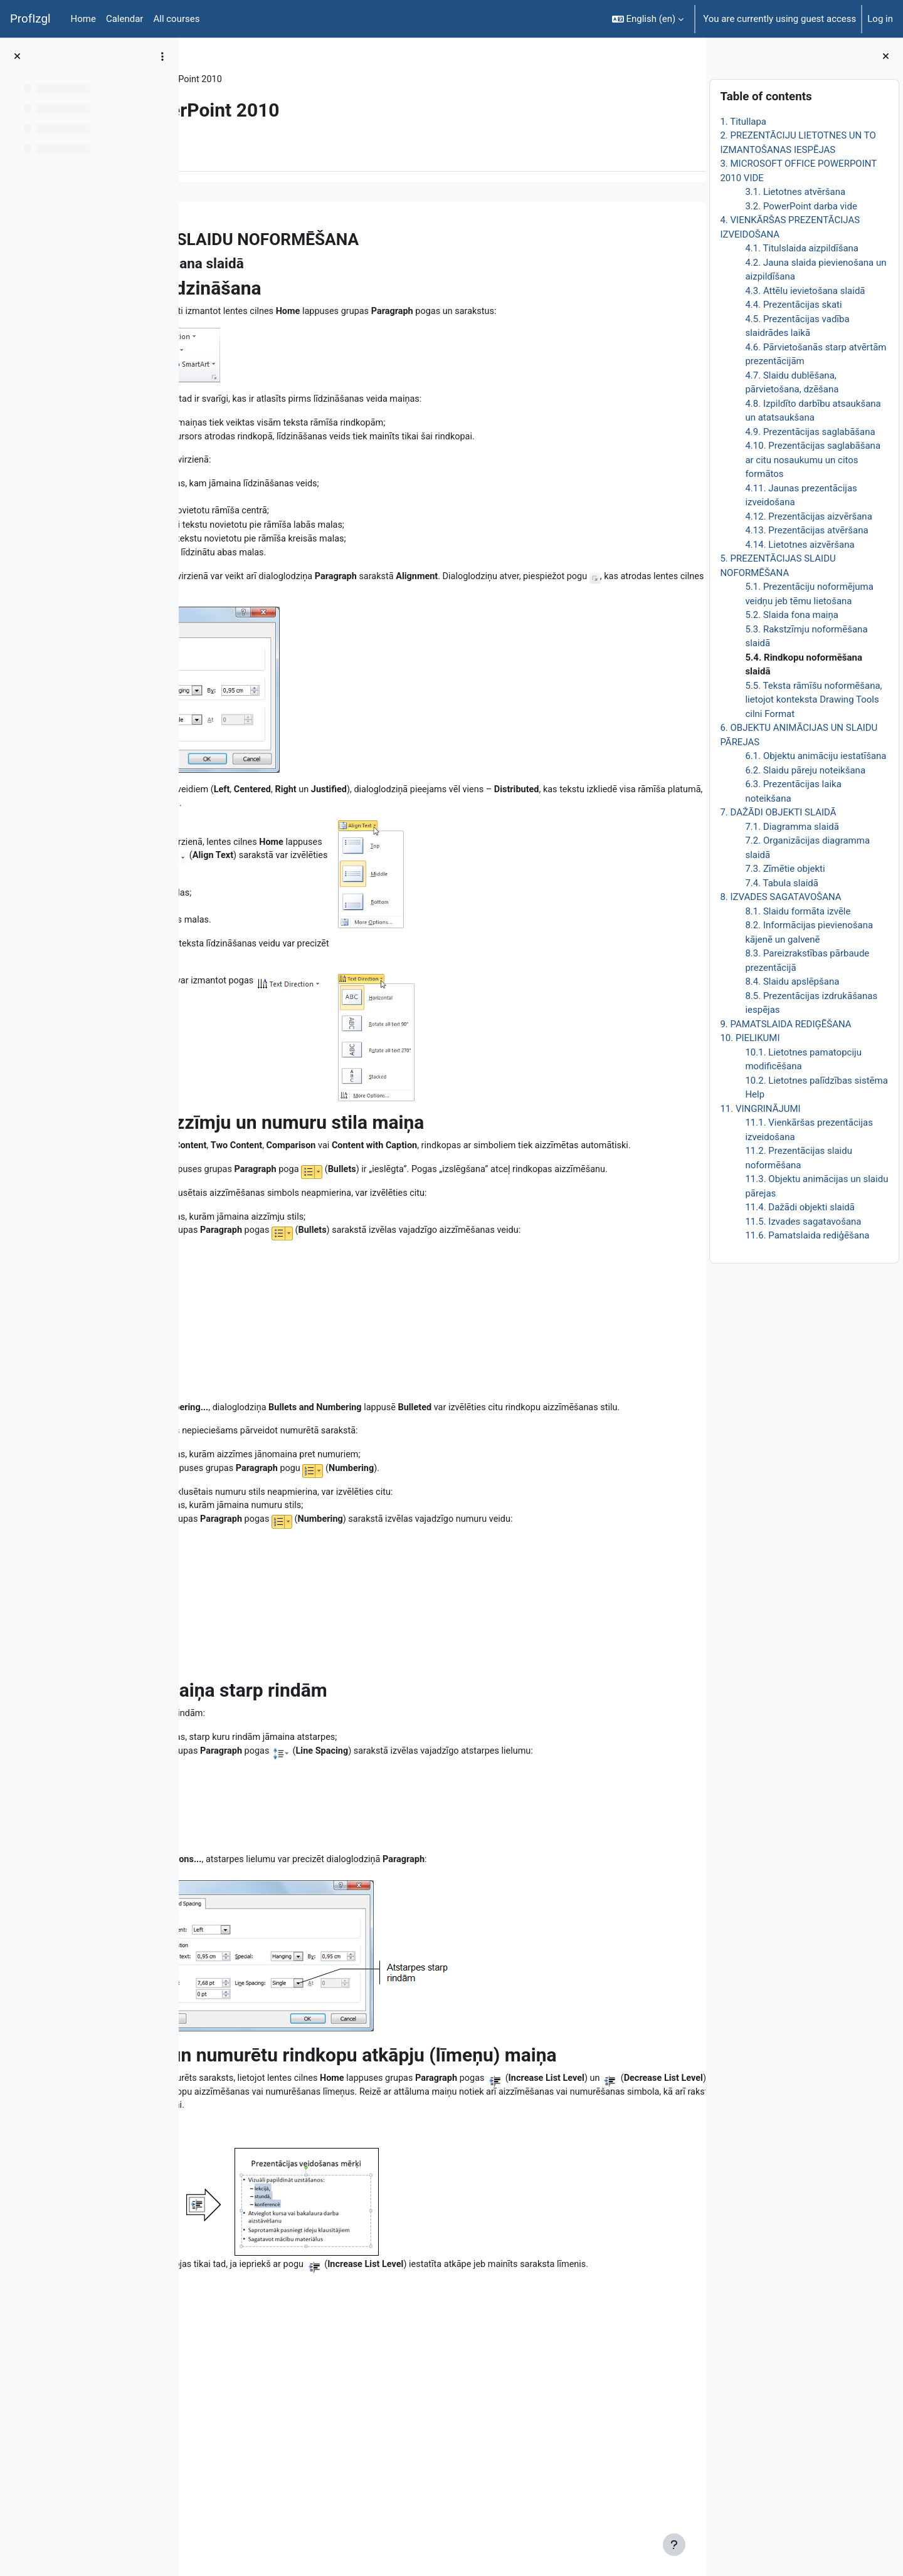 The image size is (903, 2576). What do you see at coordinates (83, 18) in the screenshot?
I see `Home [menuitem]` at bounding box center [83, 18].